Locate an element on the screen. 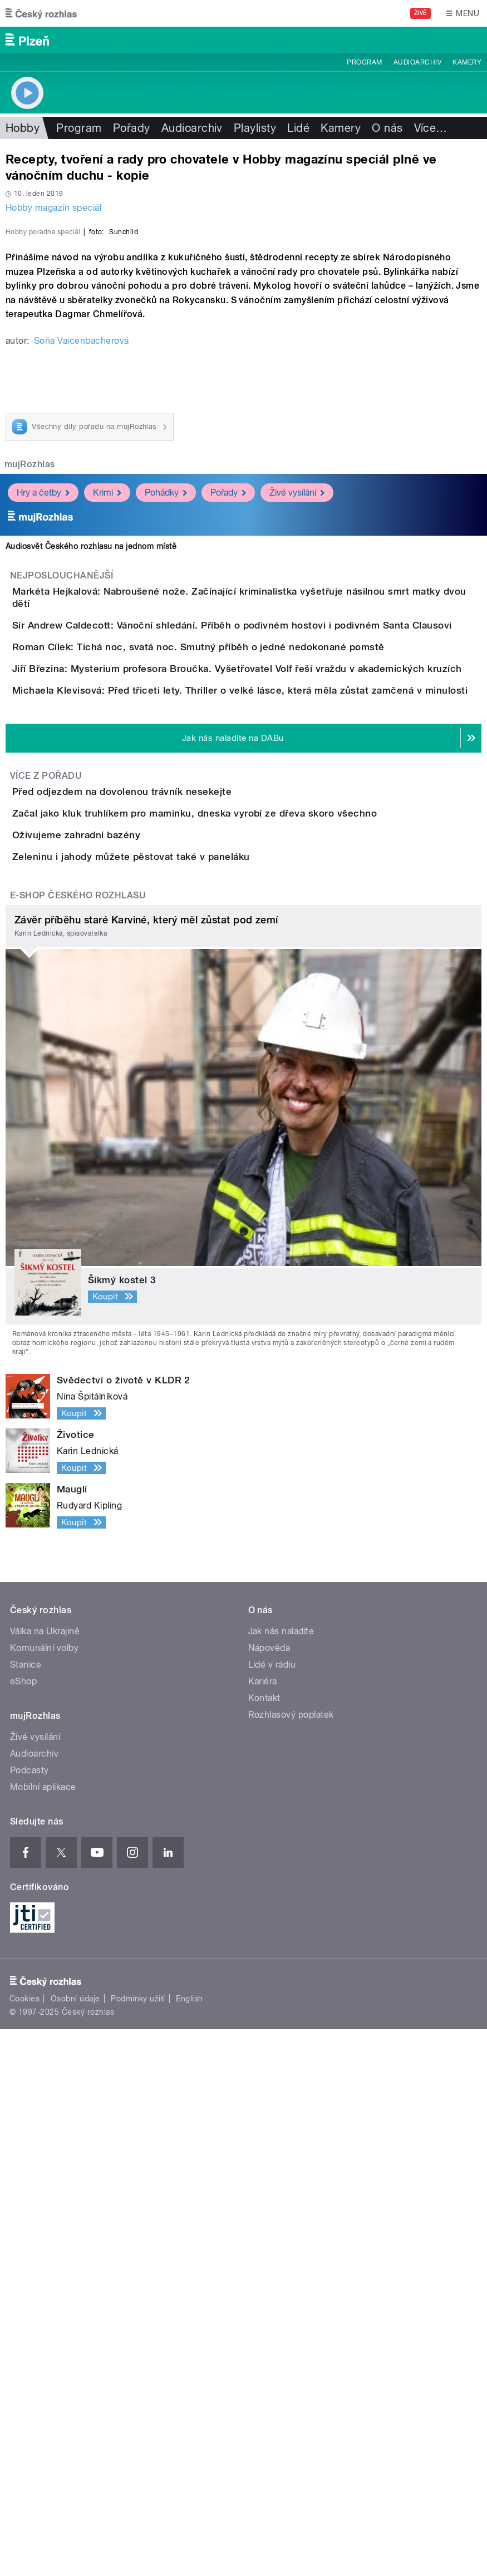 The image size is (487, 2576). Audiosvět Českého rozhlasu na jednom místě is located at coordinates (91, 819).